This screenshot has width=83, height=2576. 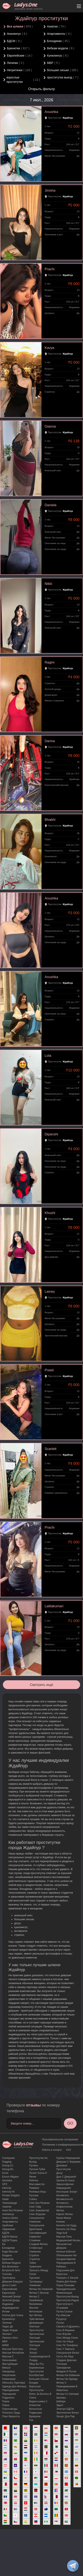 I want to click on кончить на лицо, so click(x=66, y=2229).